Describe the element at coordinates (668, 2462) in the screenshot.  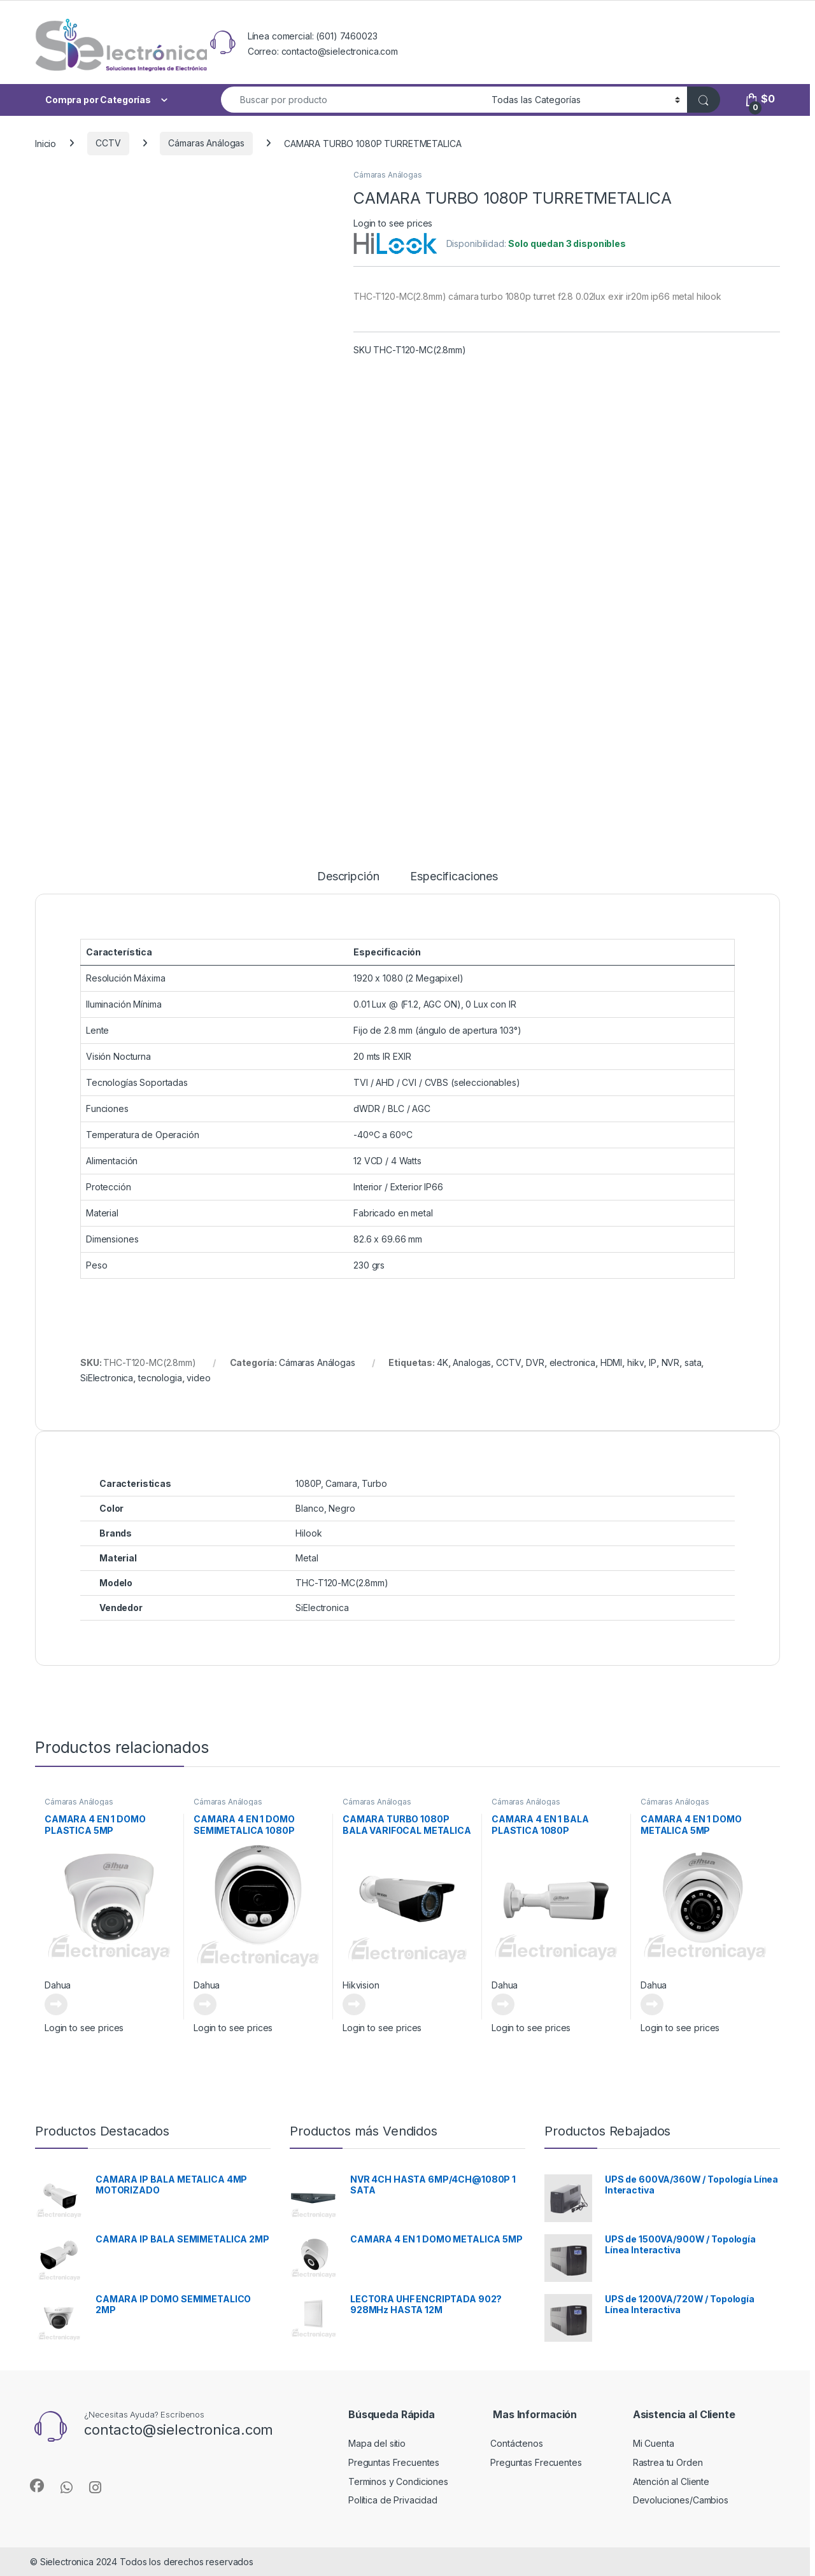
I see `Rastrea tu Orden` at that location.